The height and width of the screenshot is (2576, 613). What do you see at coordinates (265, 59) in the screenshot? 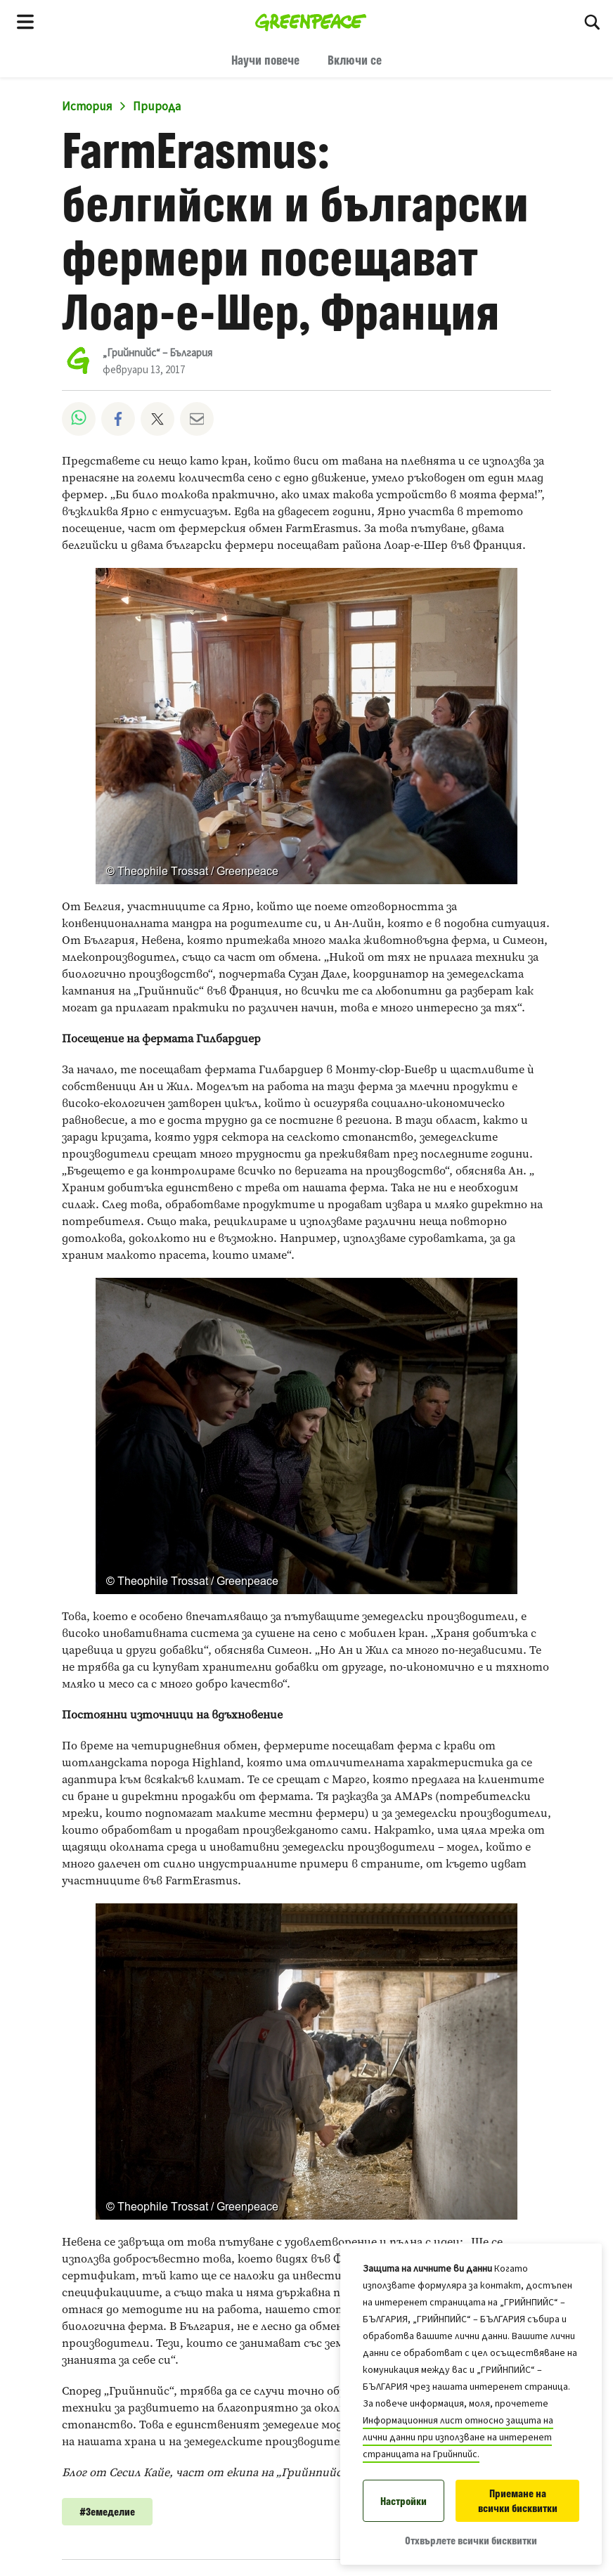
I see `Научи повече` at bounding box center [265, 59].